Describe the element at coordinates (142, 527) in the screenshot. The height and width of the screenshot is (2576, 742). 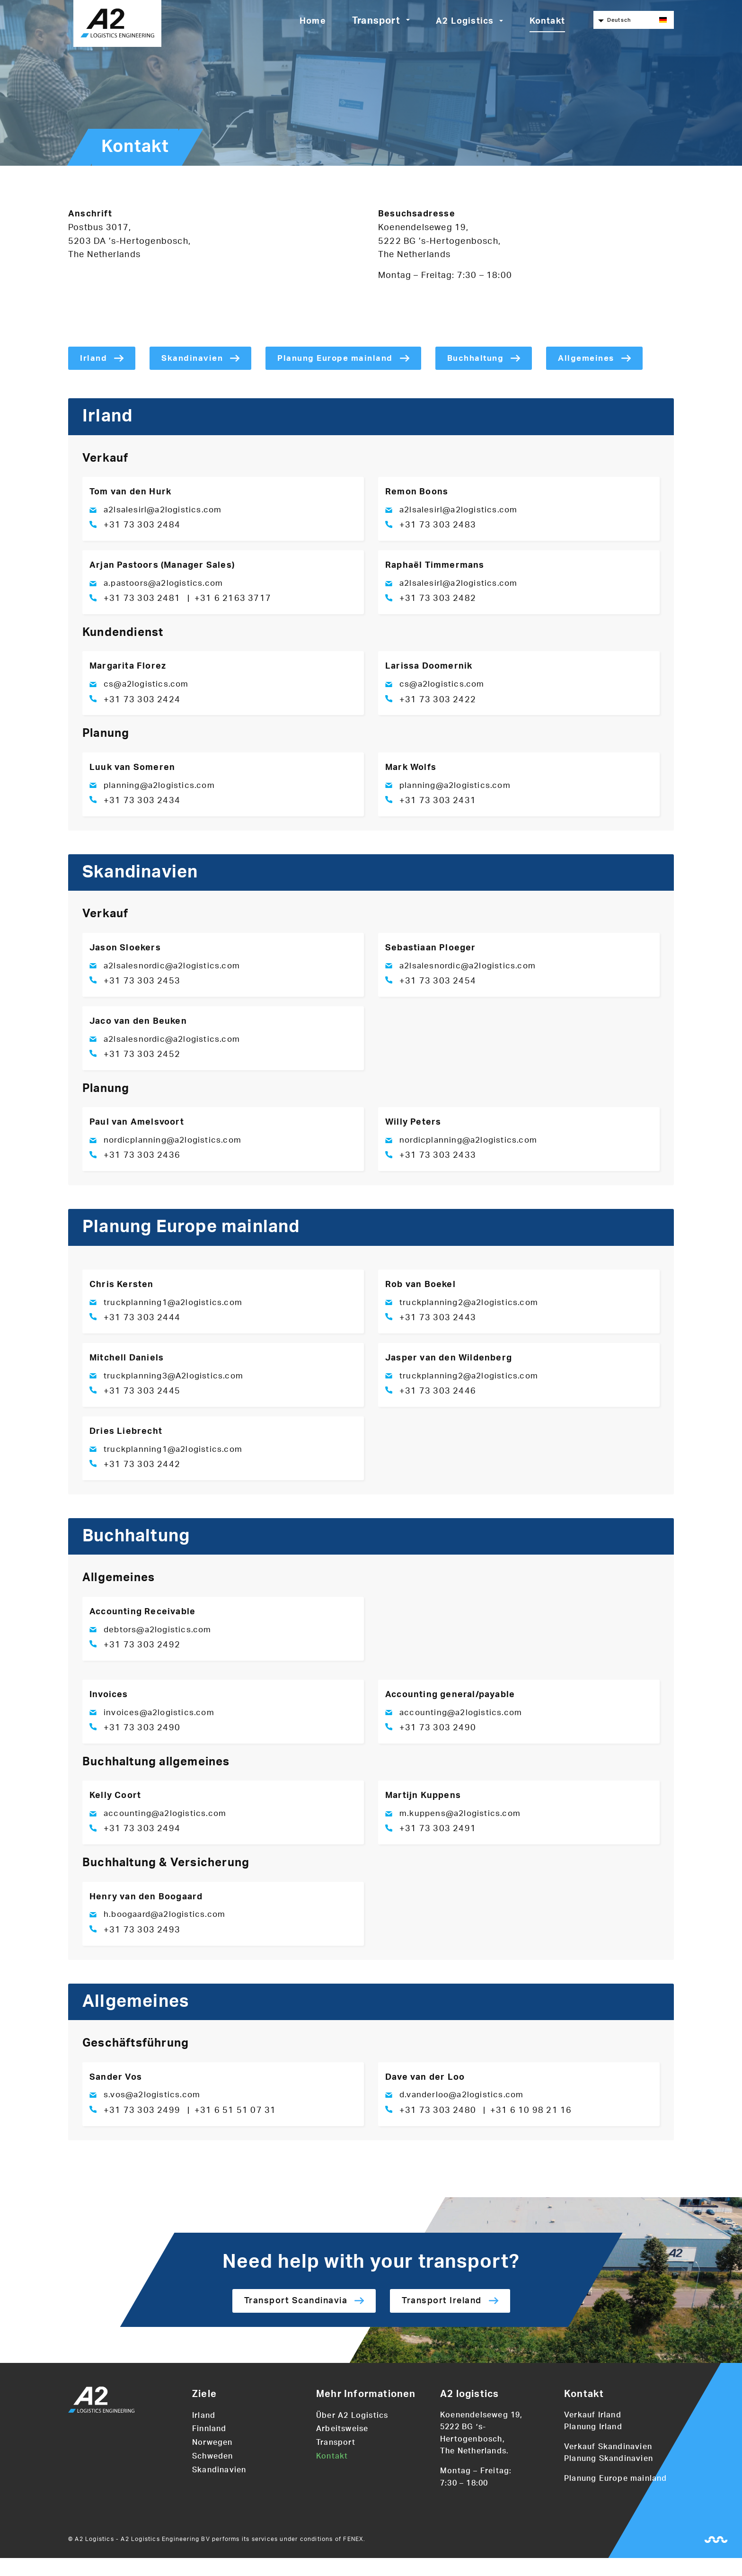
I see `+31 73 303 2484` at that location.